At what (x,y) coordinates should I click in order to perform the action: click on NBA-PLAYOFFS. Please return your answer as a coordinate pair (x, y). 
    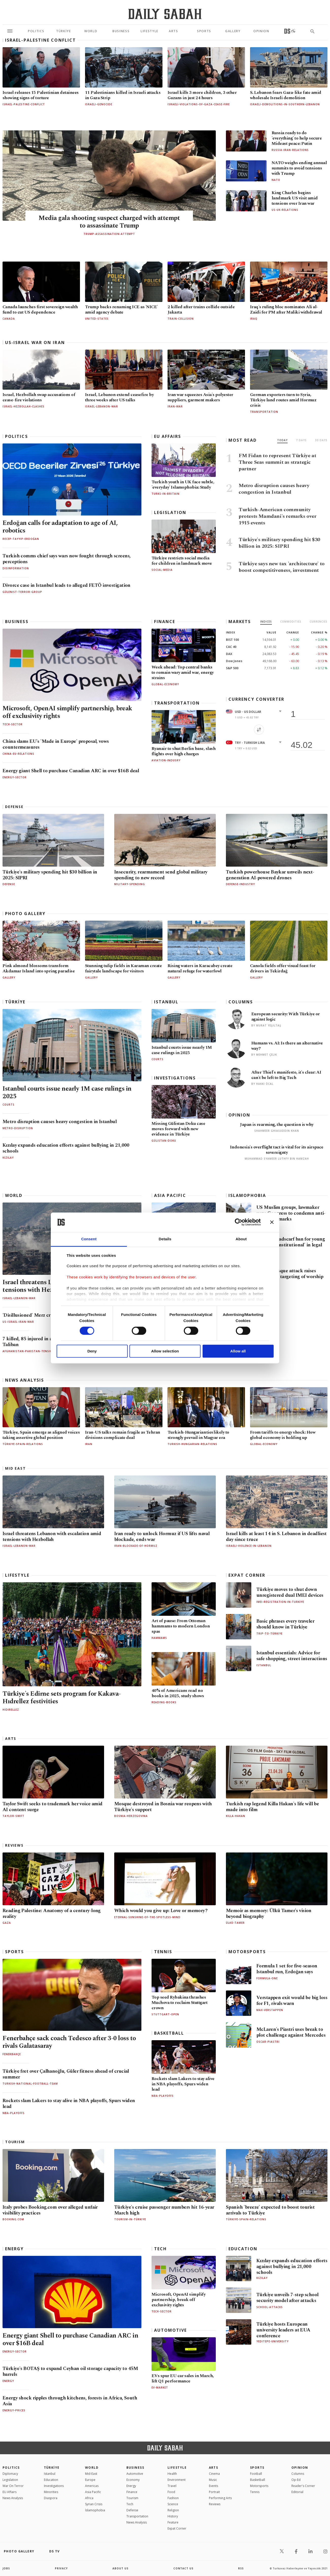
    Looking at the image, I should click on (14, 2113).